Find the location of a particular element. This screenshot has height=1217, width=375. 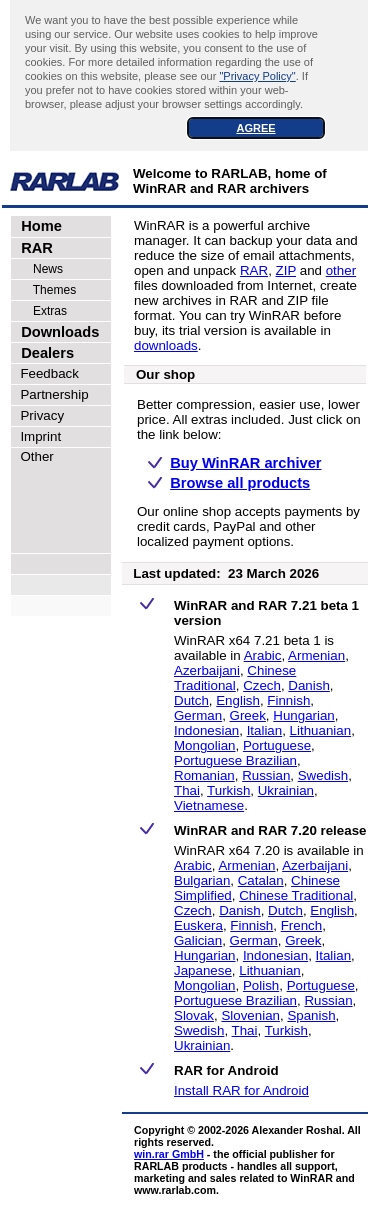

ZIP is located at coordinates (286, 270).